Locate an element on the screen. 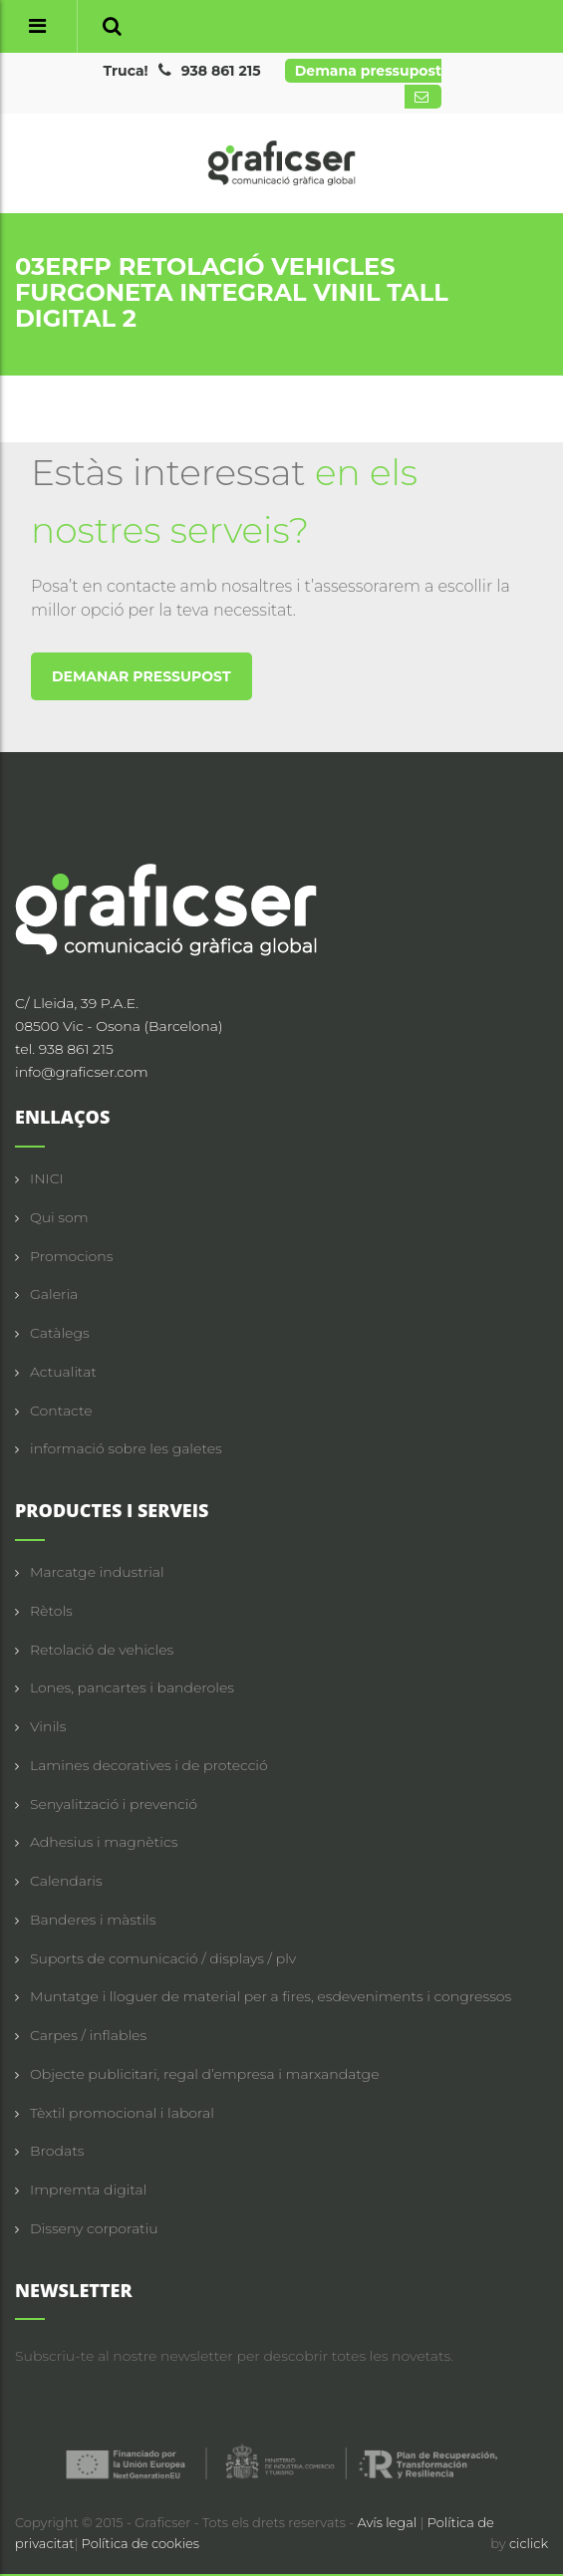 The height and width of the screenshot is (2576, 563). Actualitat is located at coordinates (63, 1372).